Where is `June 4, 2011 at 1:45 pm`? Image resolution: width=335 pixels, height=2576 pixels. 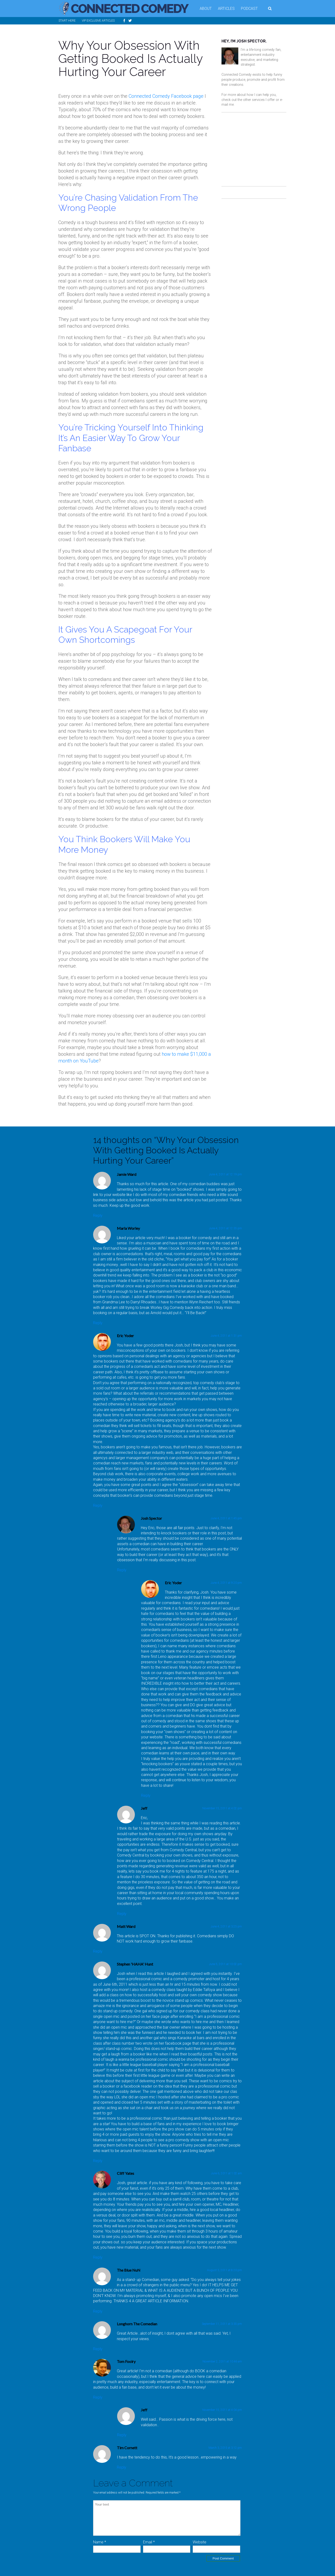
June 4, 2011 at 1:45 pm is located at coordinates (226, 1518).